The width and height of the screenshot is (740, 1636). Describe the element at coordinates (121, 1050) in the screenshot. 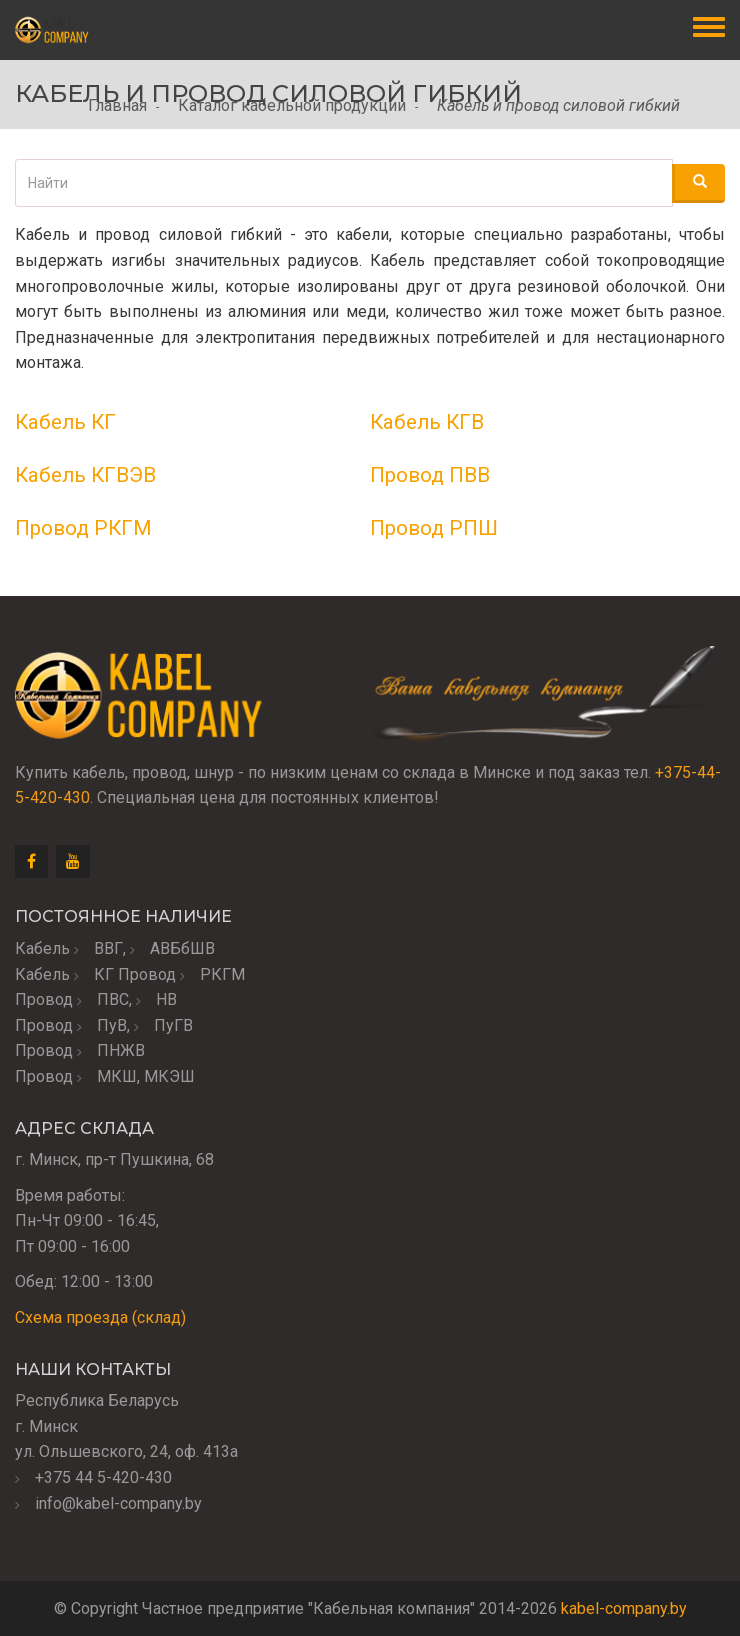

I see `ПНЖВ` at that location.